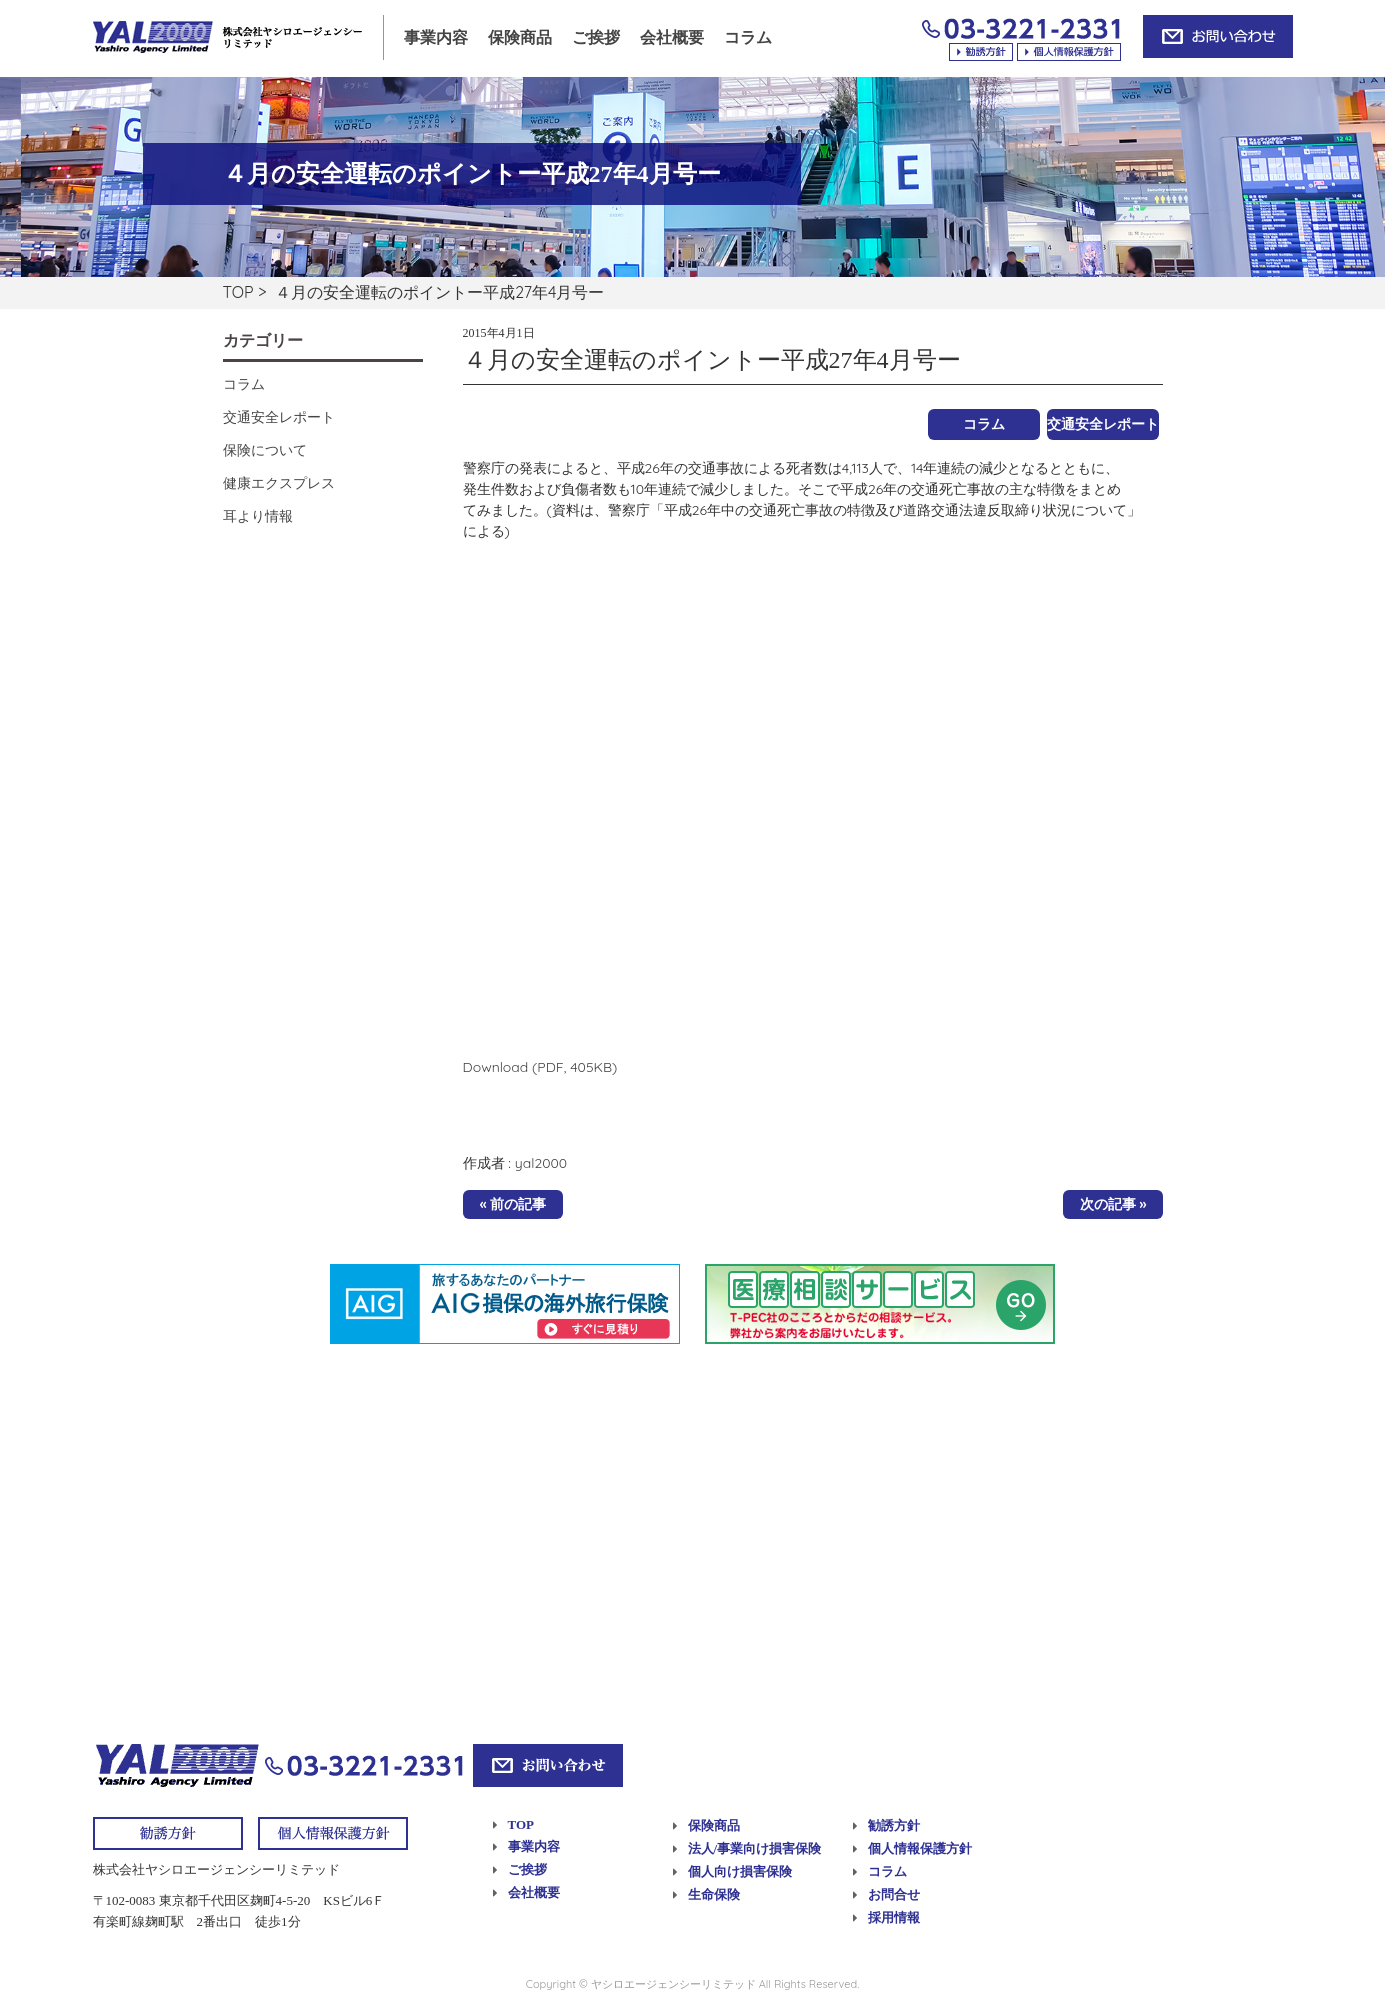  Describe the element at coordinates (238, 292) in the screenshot. I see `TOP` at that location.